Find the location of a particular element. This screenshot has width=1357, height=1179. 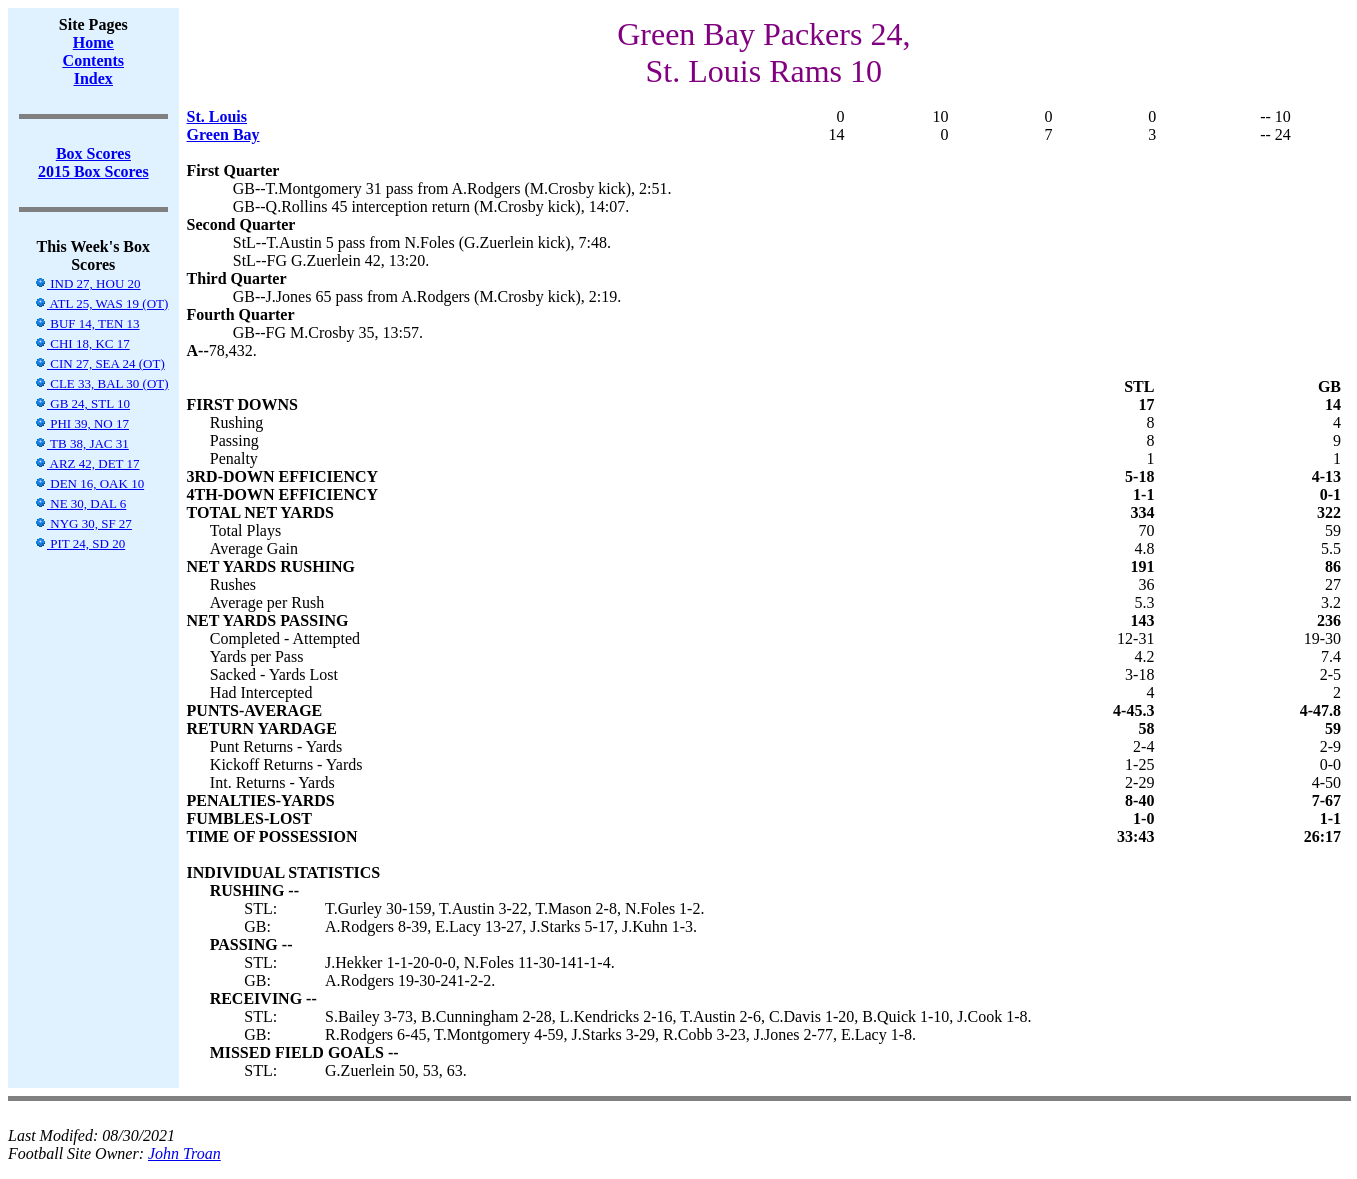

CHI 18, KC 17 is located at coordinates (82, 343).